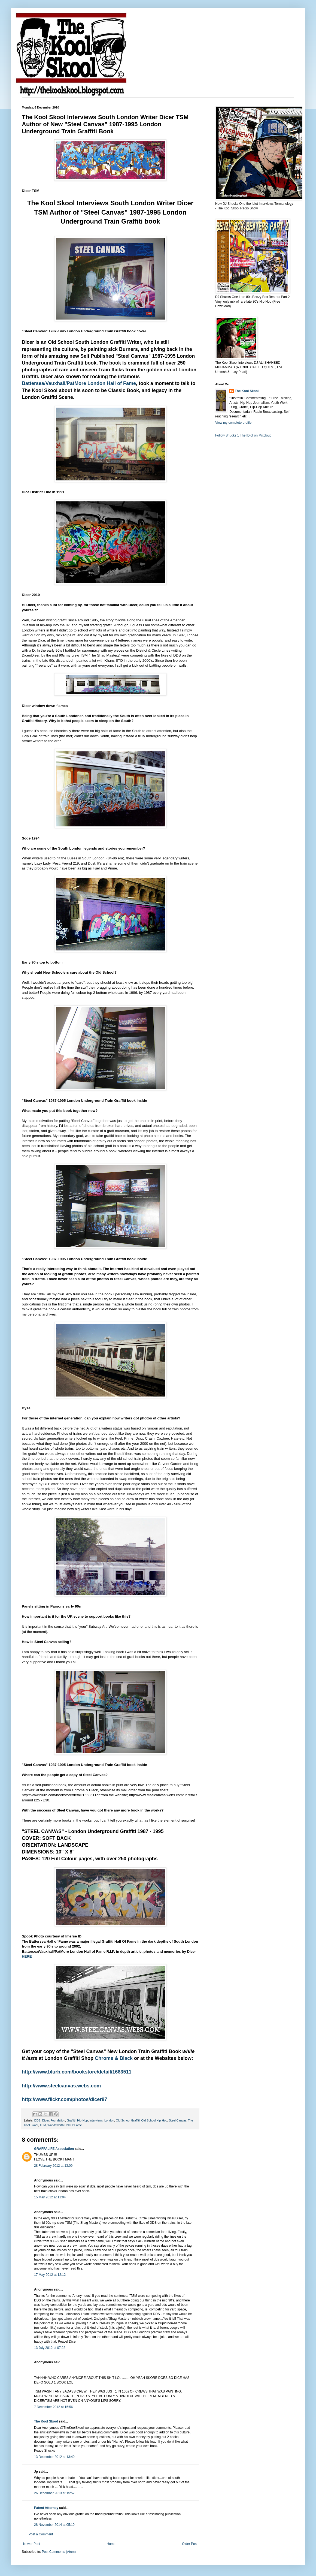 Image resolution: width=316 pixels, height=2576 pixels. I want to click on Interviews, so click(96, 2120).